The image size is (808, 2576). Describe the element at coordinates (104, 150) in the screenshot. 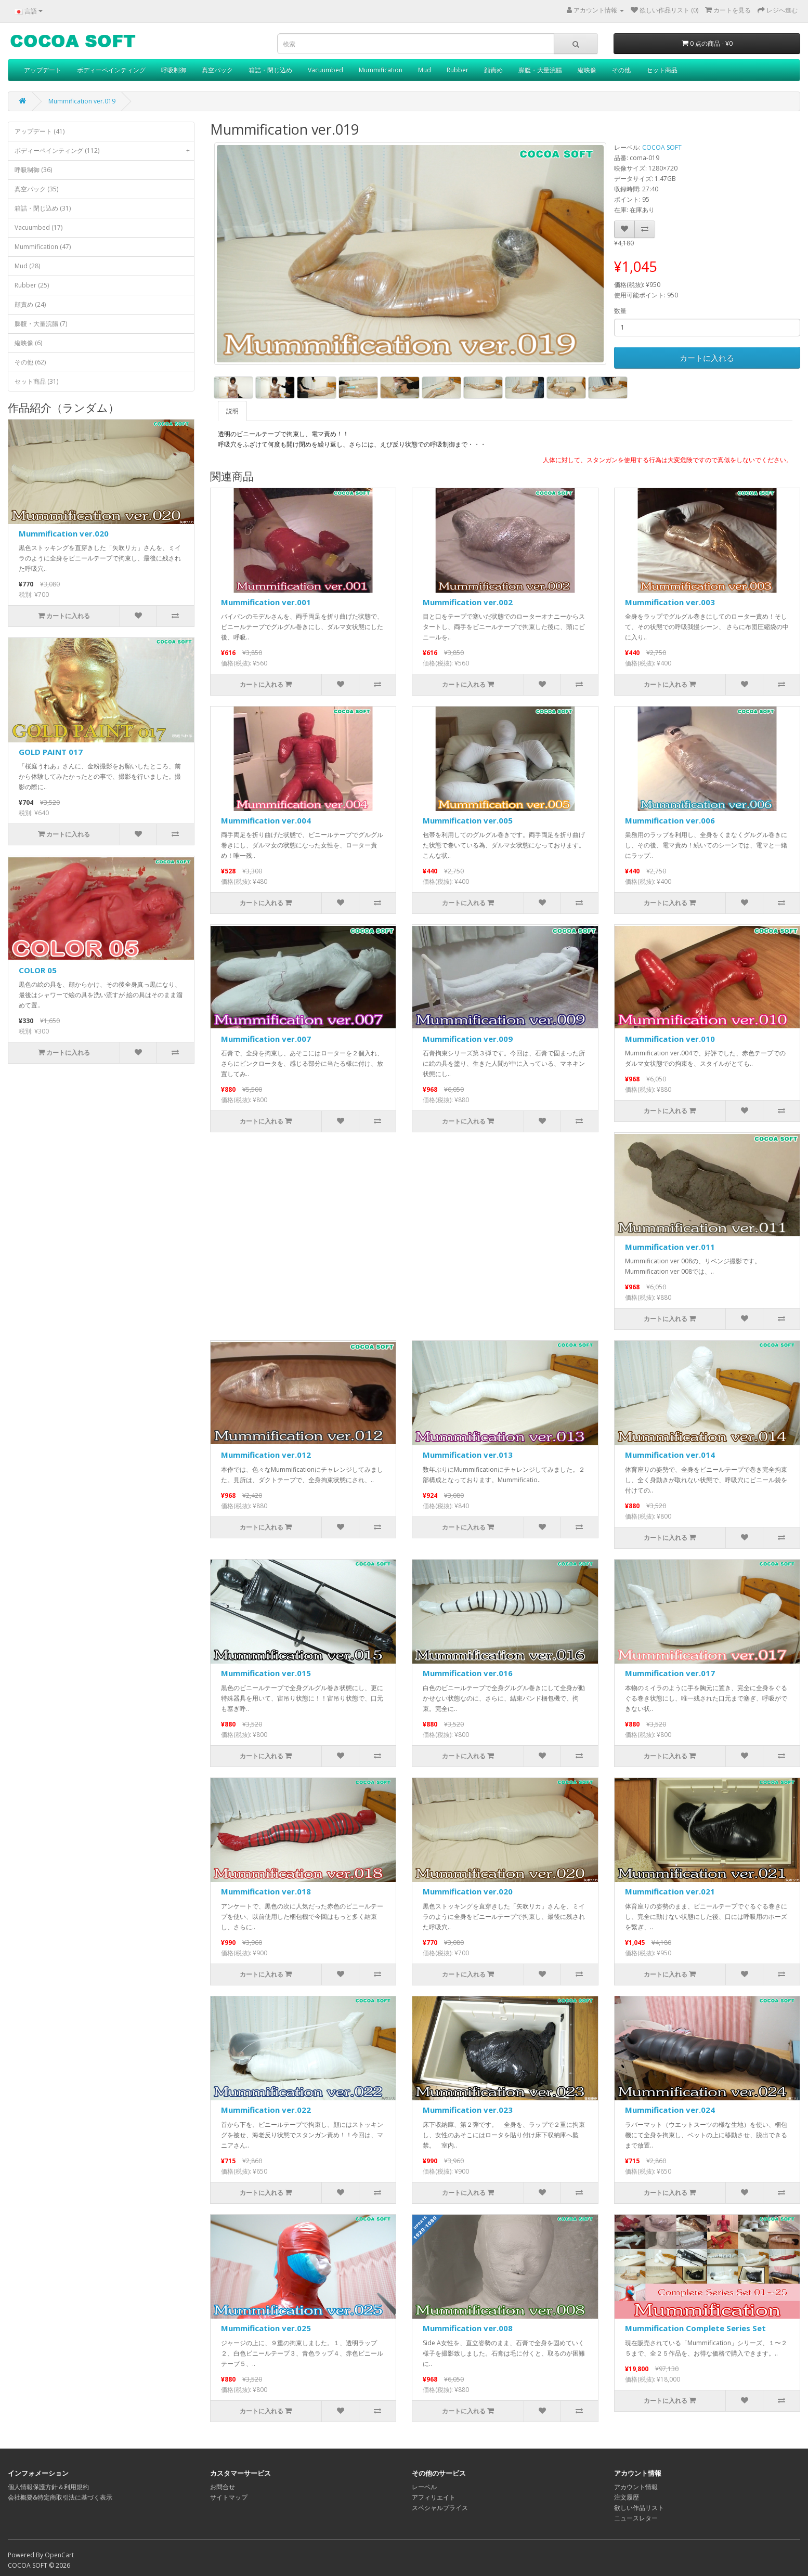

I see `ボディーペインティング (112)` at that location.